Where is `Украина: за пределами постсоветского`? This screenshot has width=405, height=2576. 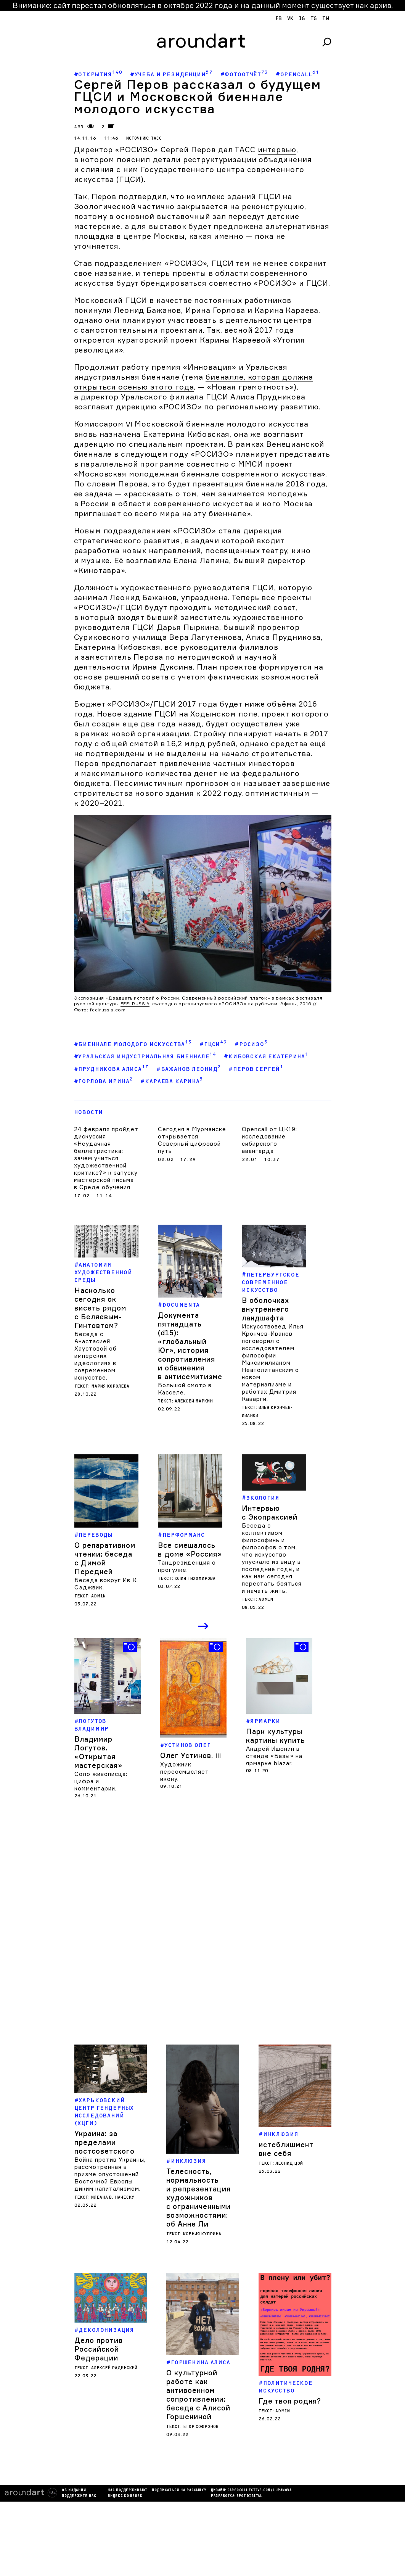
Украина: за пределами постсоветского is located at coordinates (104, 2142).